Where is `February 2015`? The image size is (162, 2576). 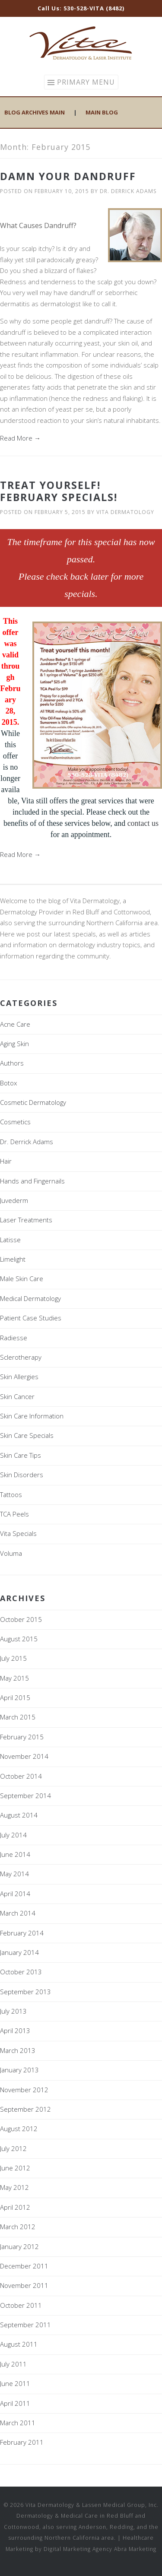
February 2015 is located at coordinates (22, 1736).